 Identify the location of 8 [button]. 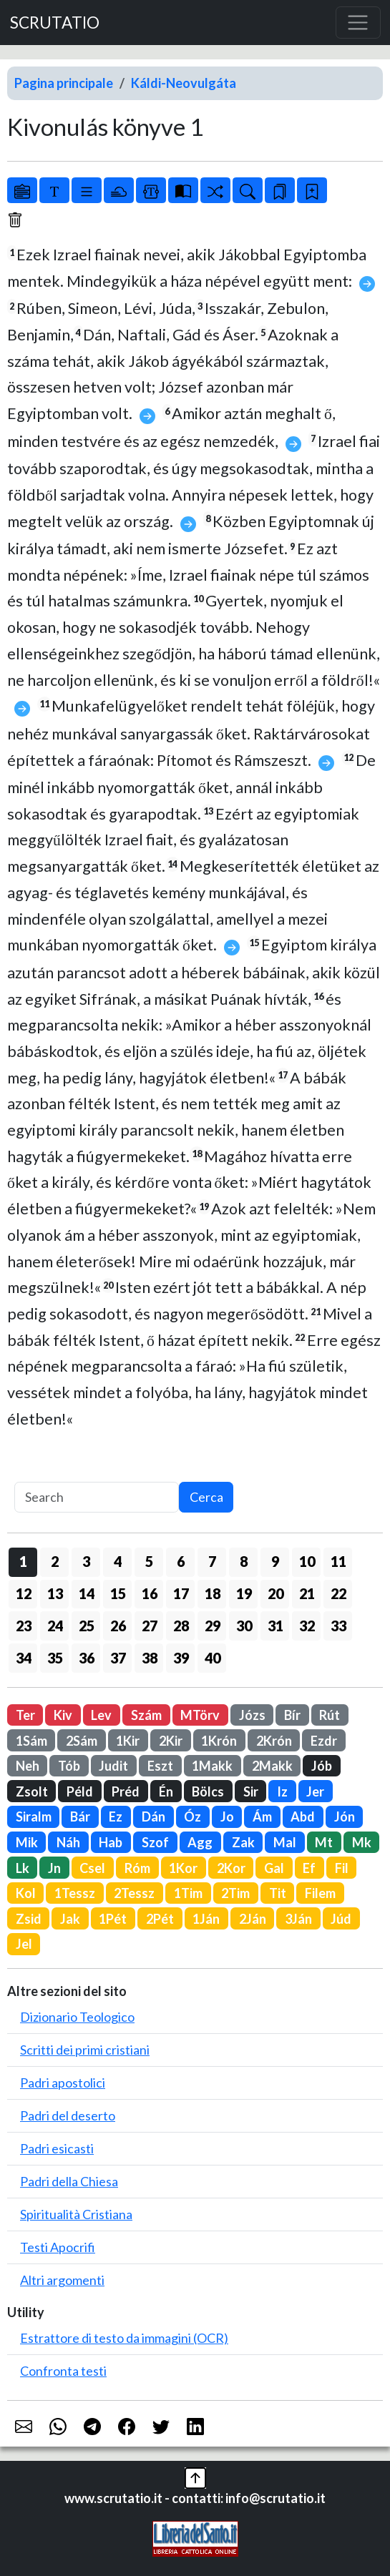
(244, 1561).